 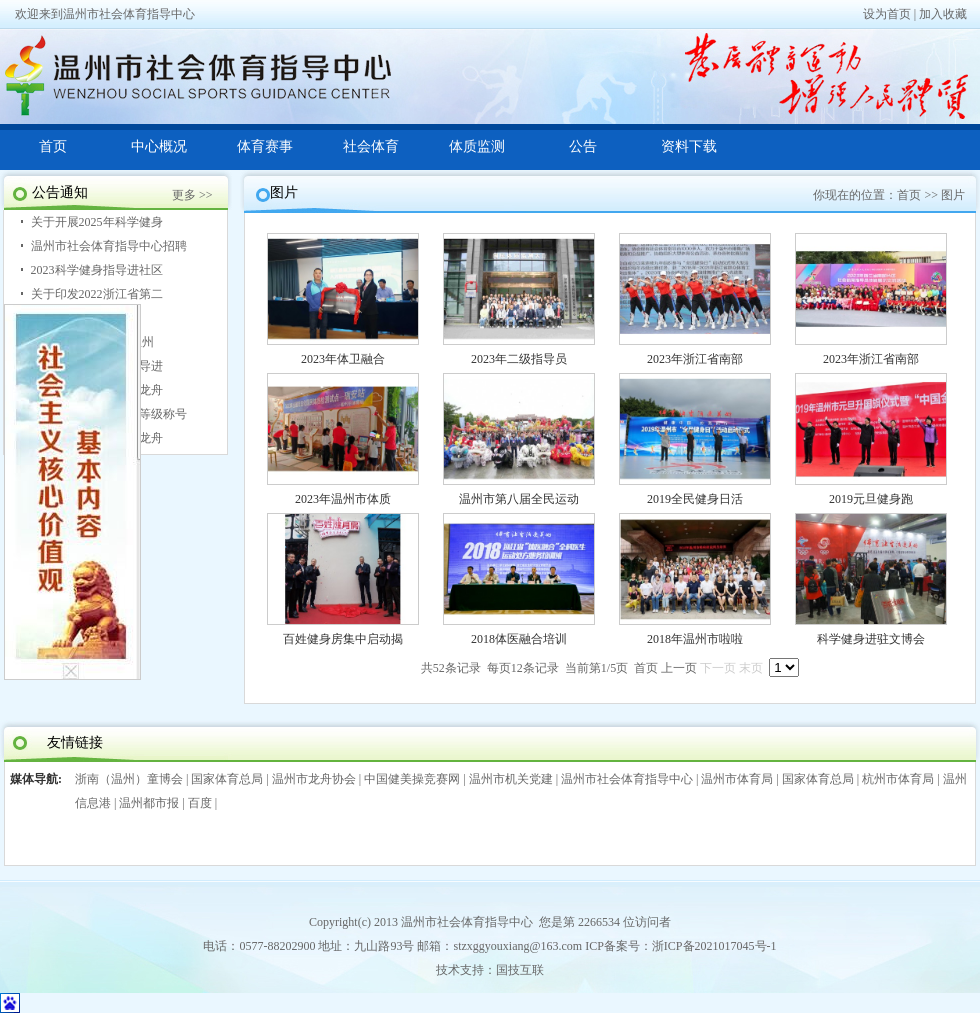 I want to click on 首页, so click(x=53, y=146).